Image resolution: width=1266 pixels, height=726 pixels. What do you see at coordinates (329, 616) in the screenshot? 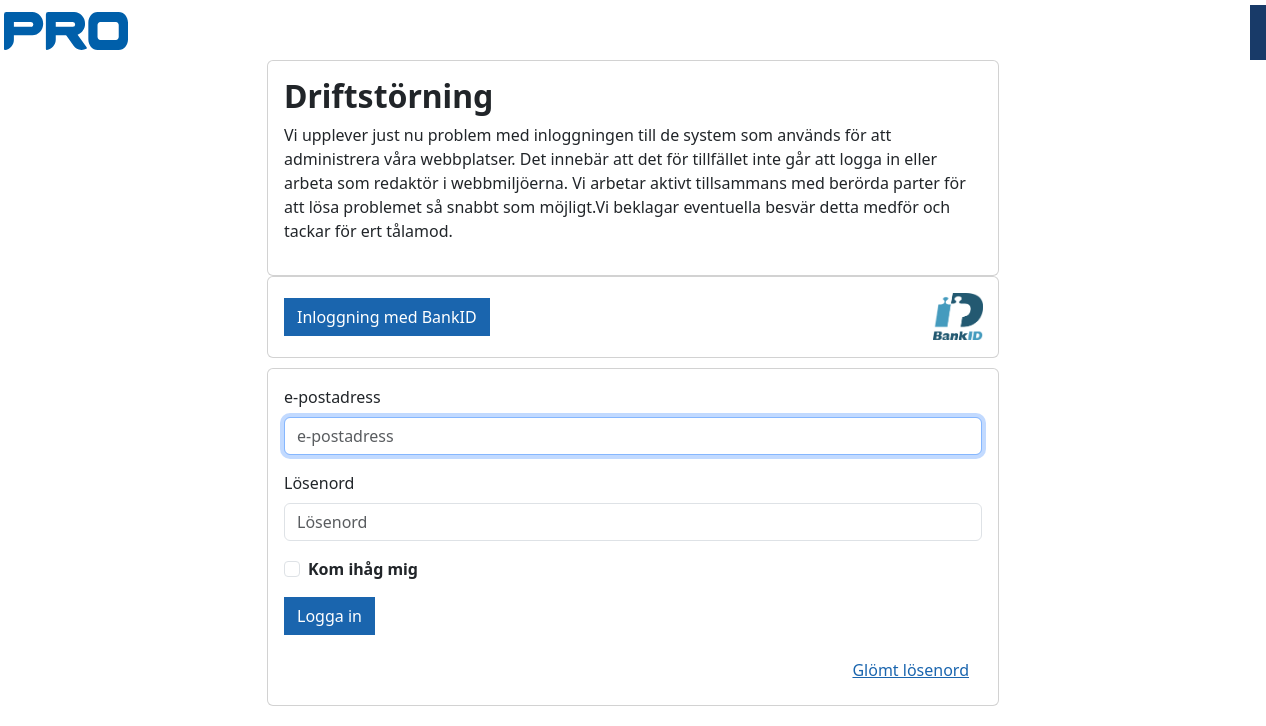
I see `Logga in` at bounding box center [329, 616].